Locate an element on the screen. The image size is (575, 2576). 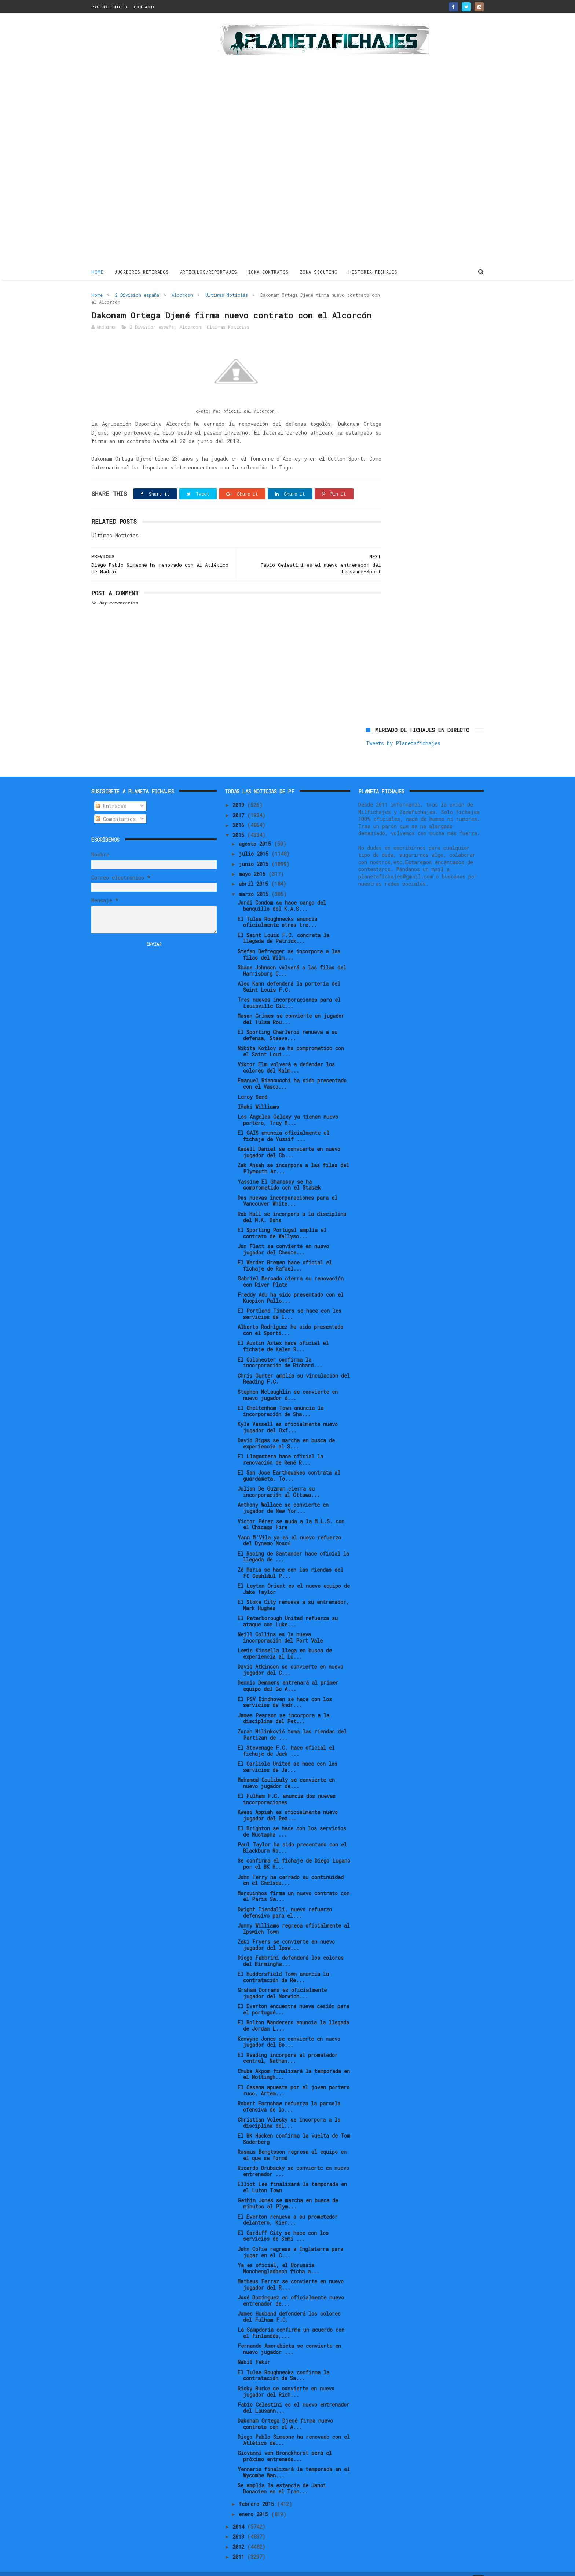
CONTACTO is located at coordinates (145, 7).